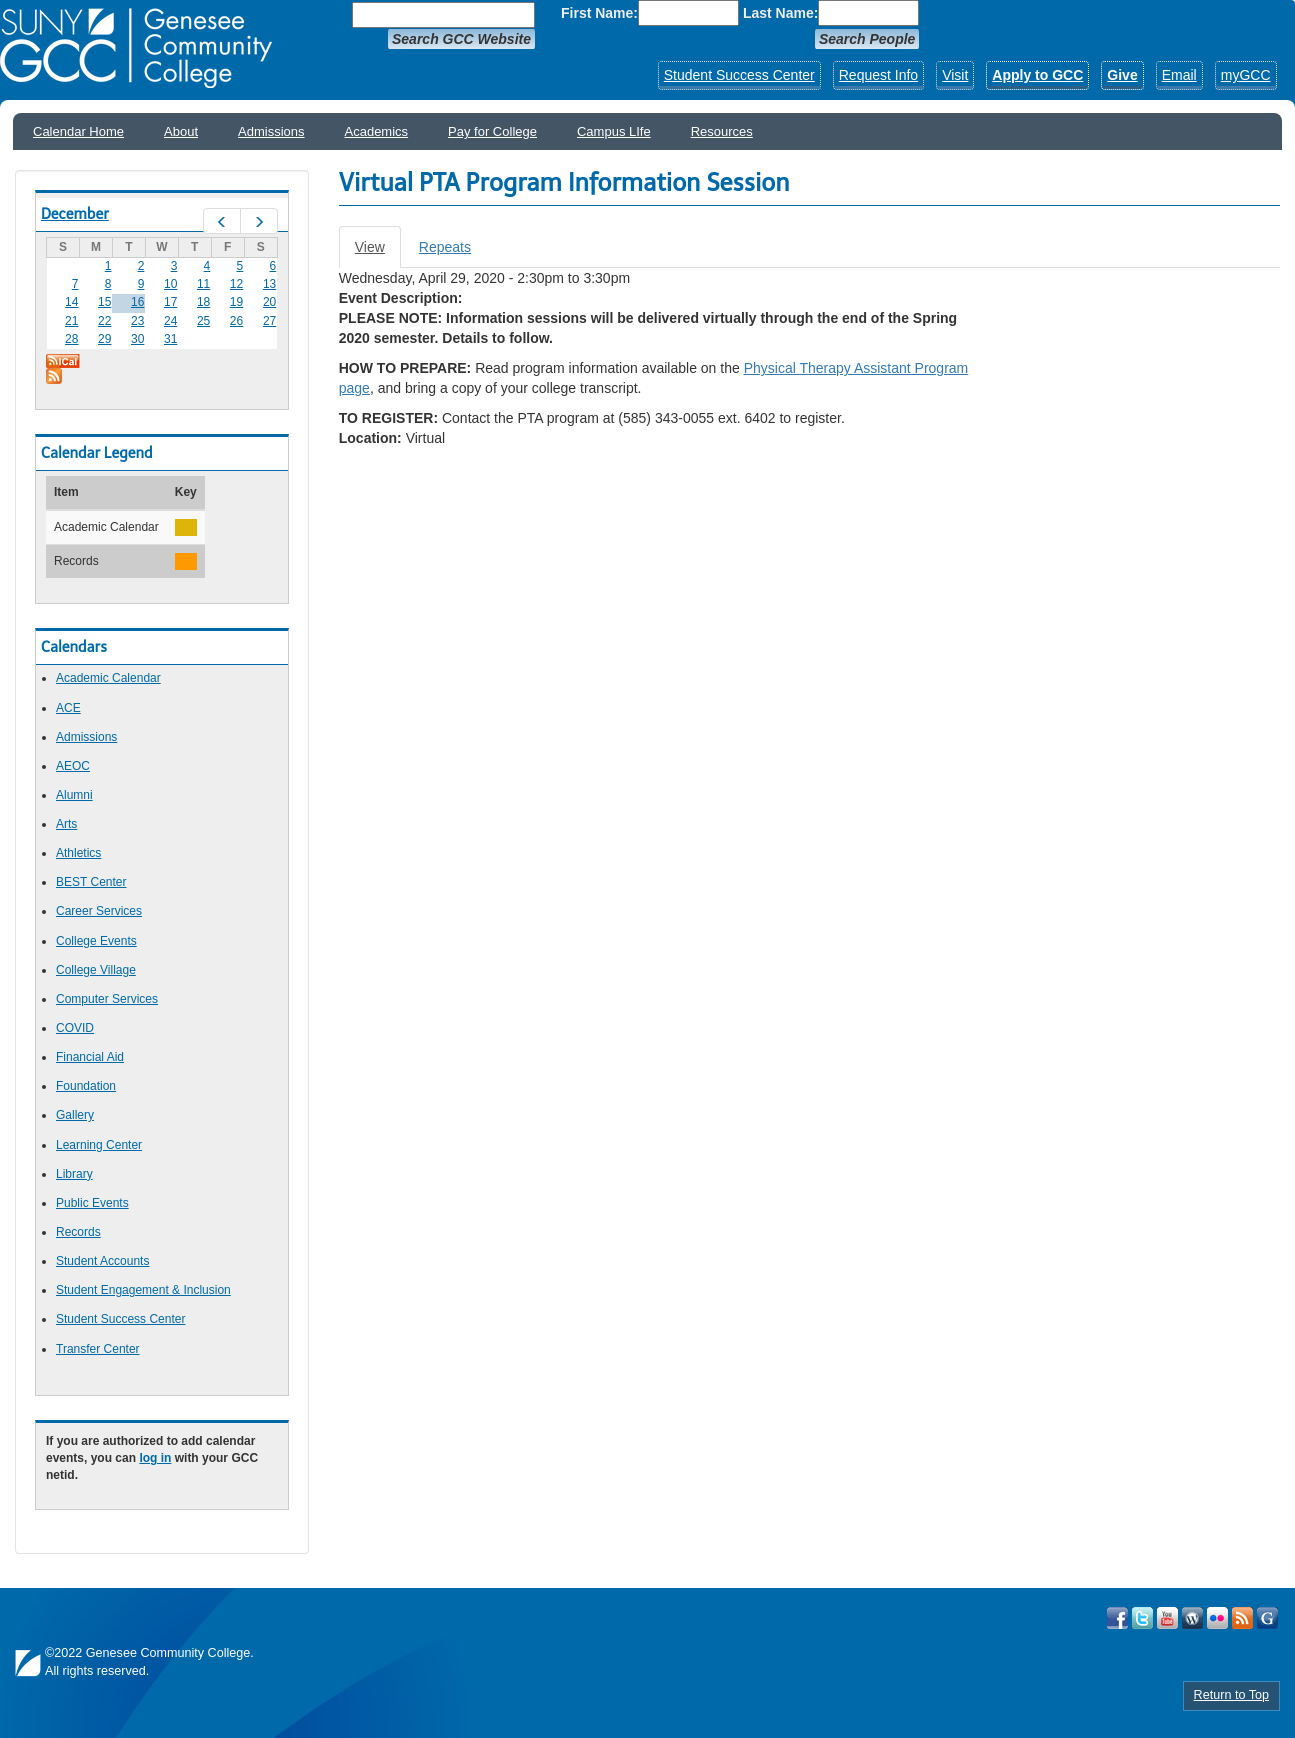 The image size is (1295, 1738). I want to click on 25, so click(203, 321).